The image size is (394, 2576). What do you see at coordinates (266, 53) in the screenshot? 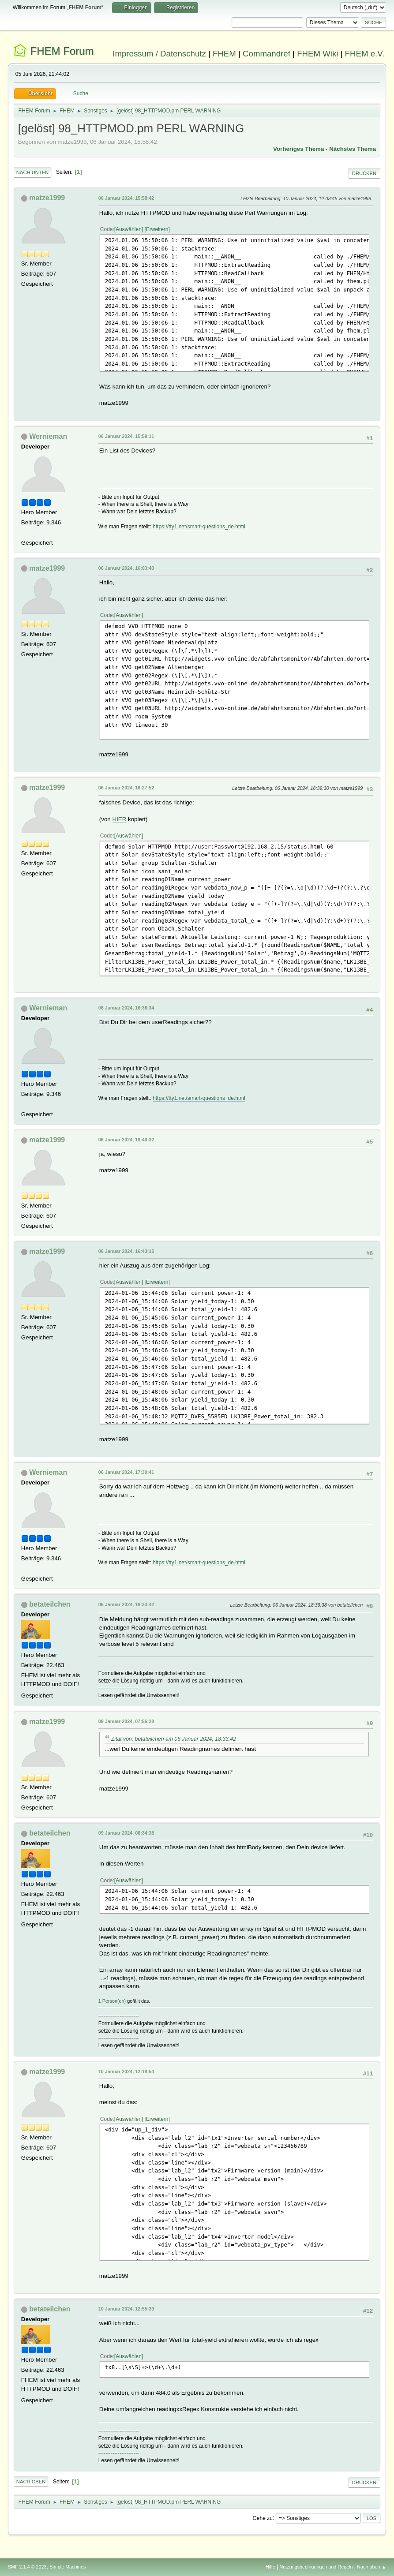
I see `Commandref` at bounding box center [266, 53].